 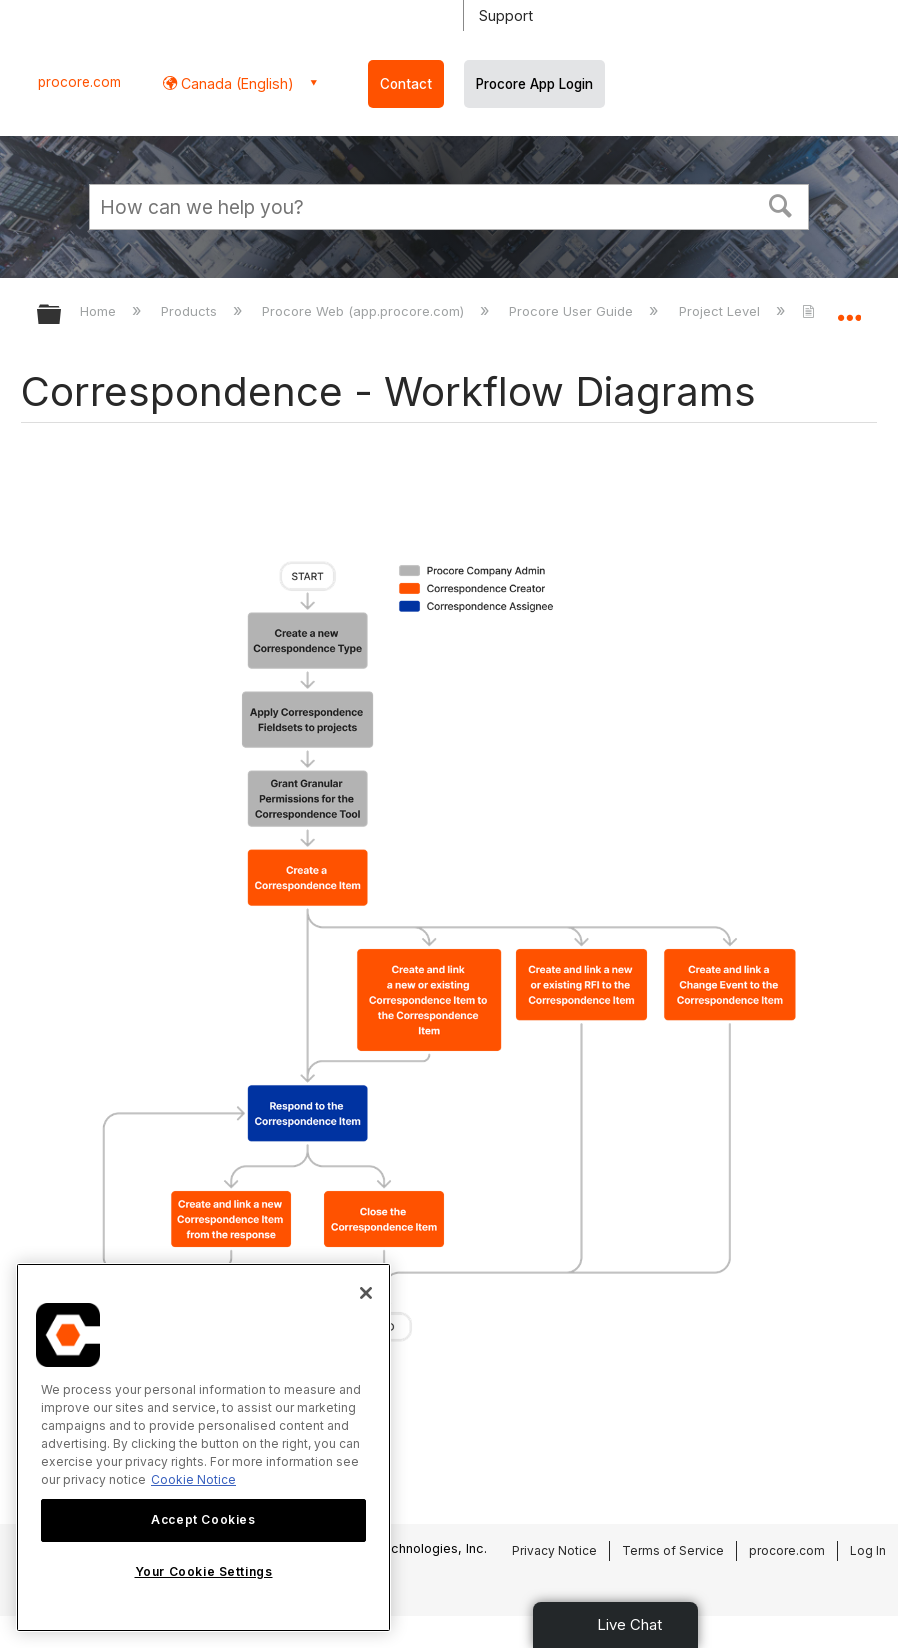 I want to click on Products, so click(x=191, y=311).